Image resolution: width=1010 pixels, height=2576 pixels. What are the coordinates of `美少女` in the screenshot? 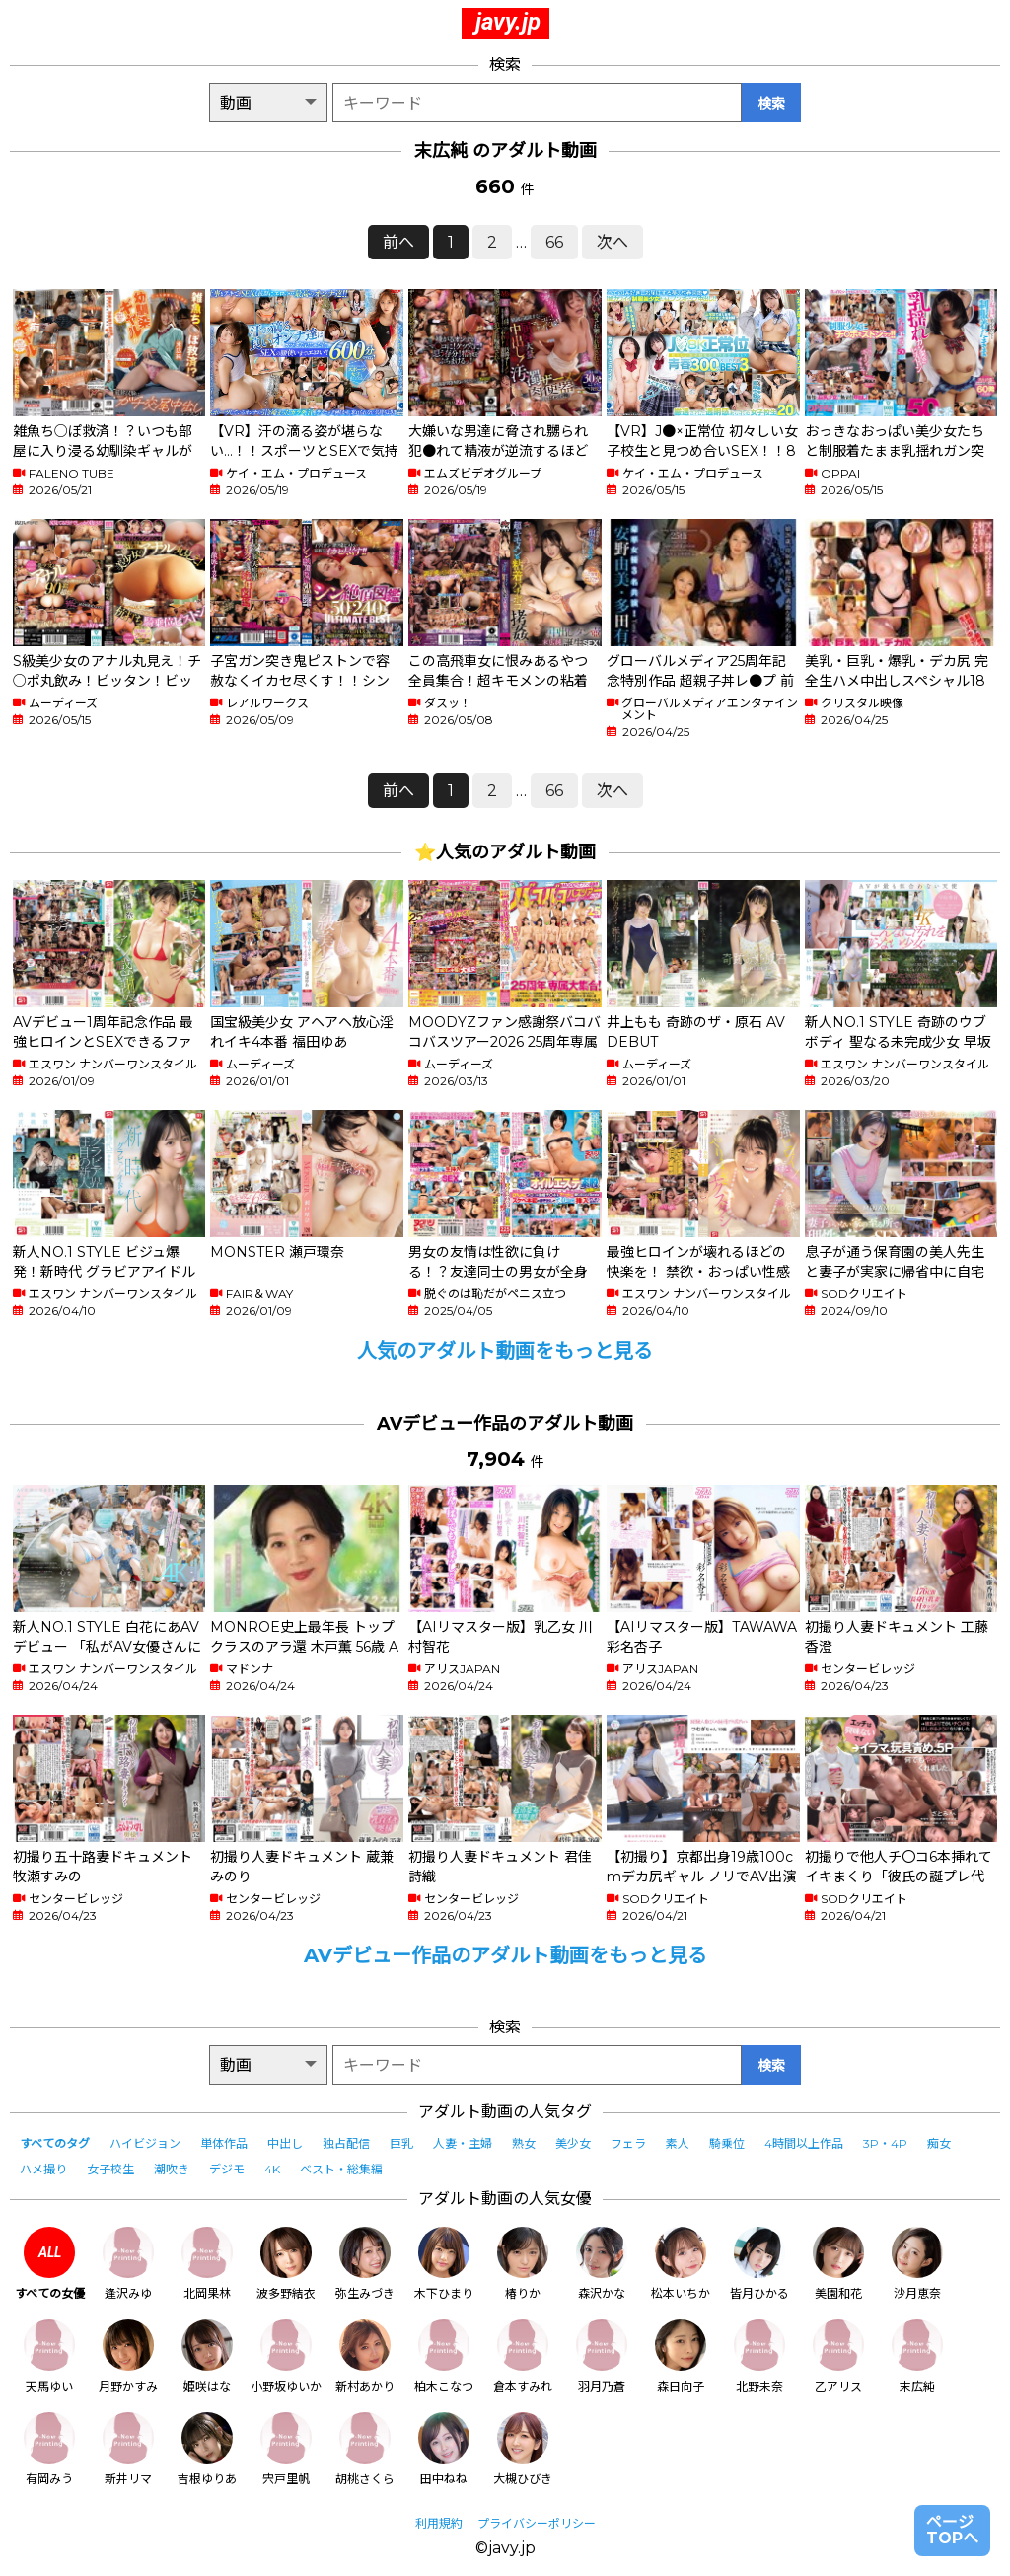 It's located at (573, 2143).